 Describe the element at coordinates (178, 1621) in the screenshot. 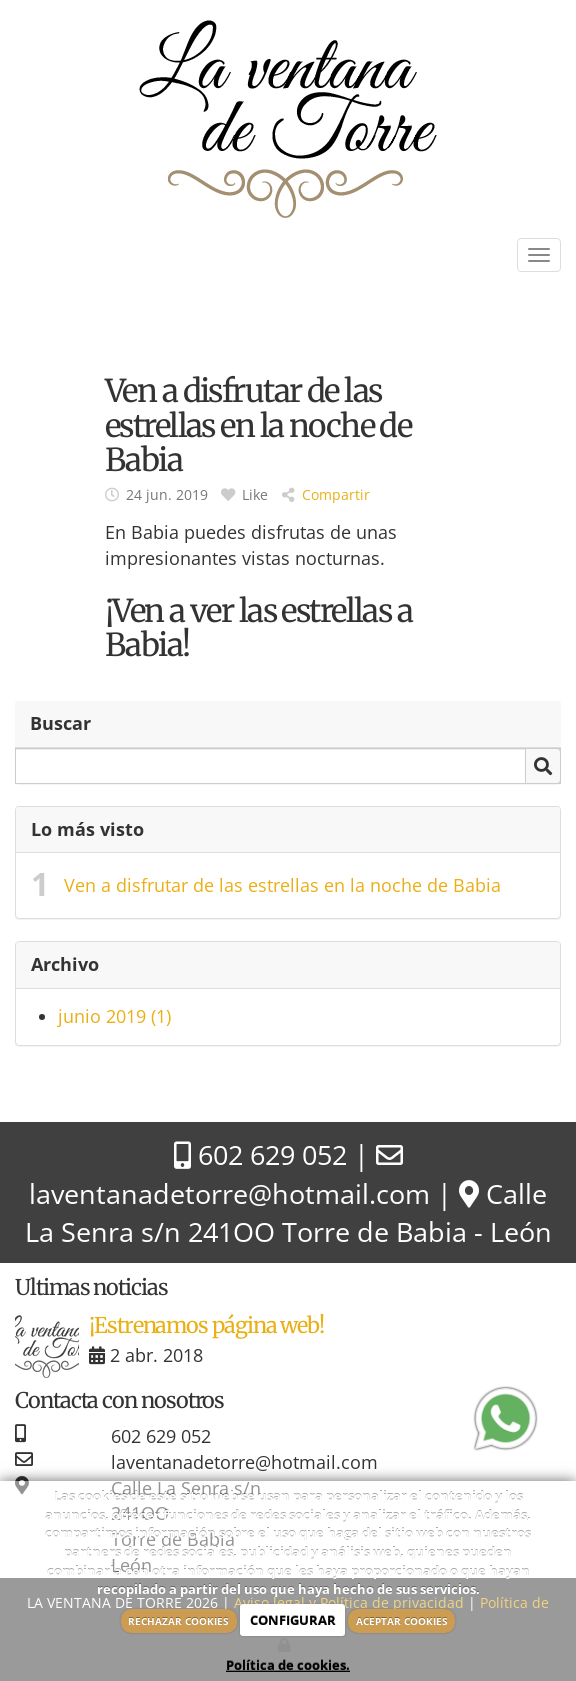

I see `RECHAZAR COOKIES` at that location.